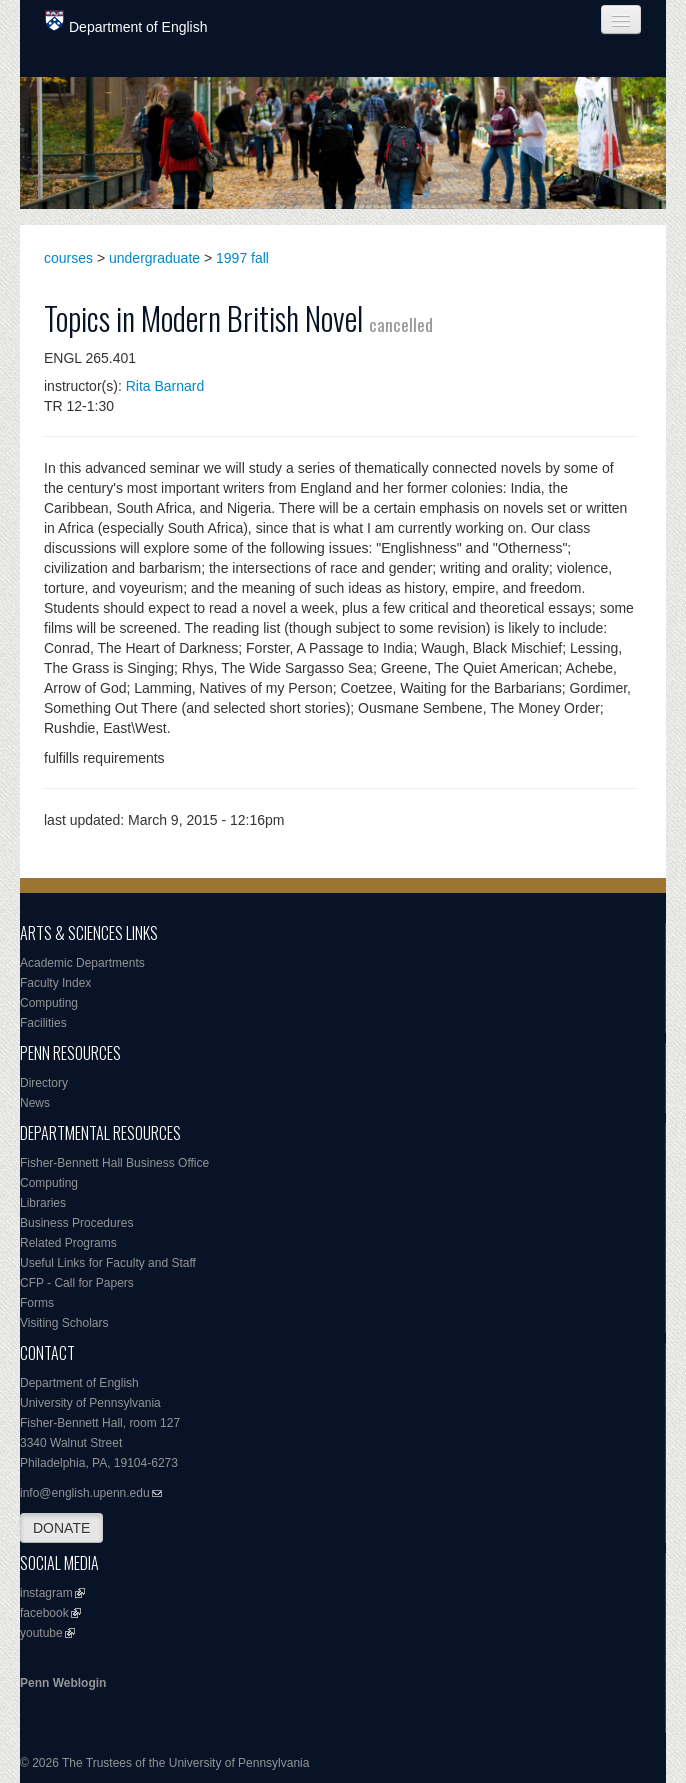 This screenshot has height=1783, width=686. Describe the element at coordinates (43, 1203) in the screenshot. I see `Libraries` at that location.